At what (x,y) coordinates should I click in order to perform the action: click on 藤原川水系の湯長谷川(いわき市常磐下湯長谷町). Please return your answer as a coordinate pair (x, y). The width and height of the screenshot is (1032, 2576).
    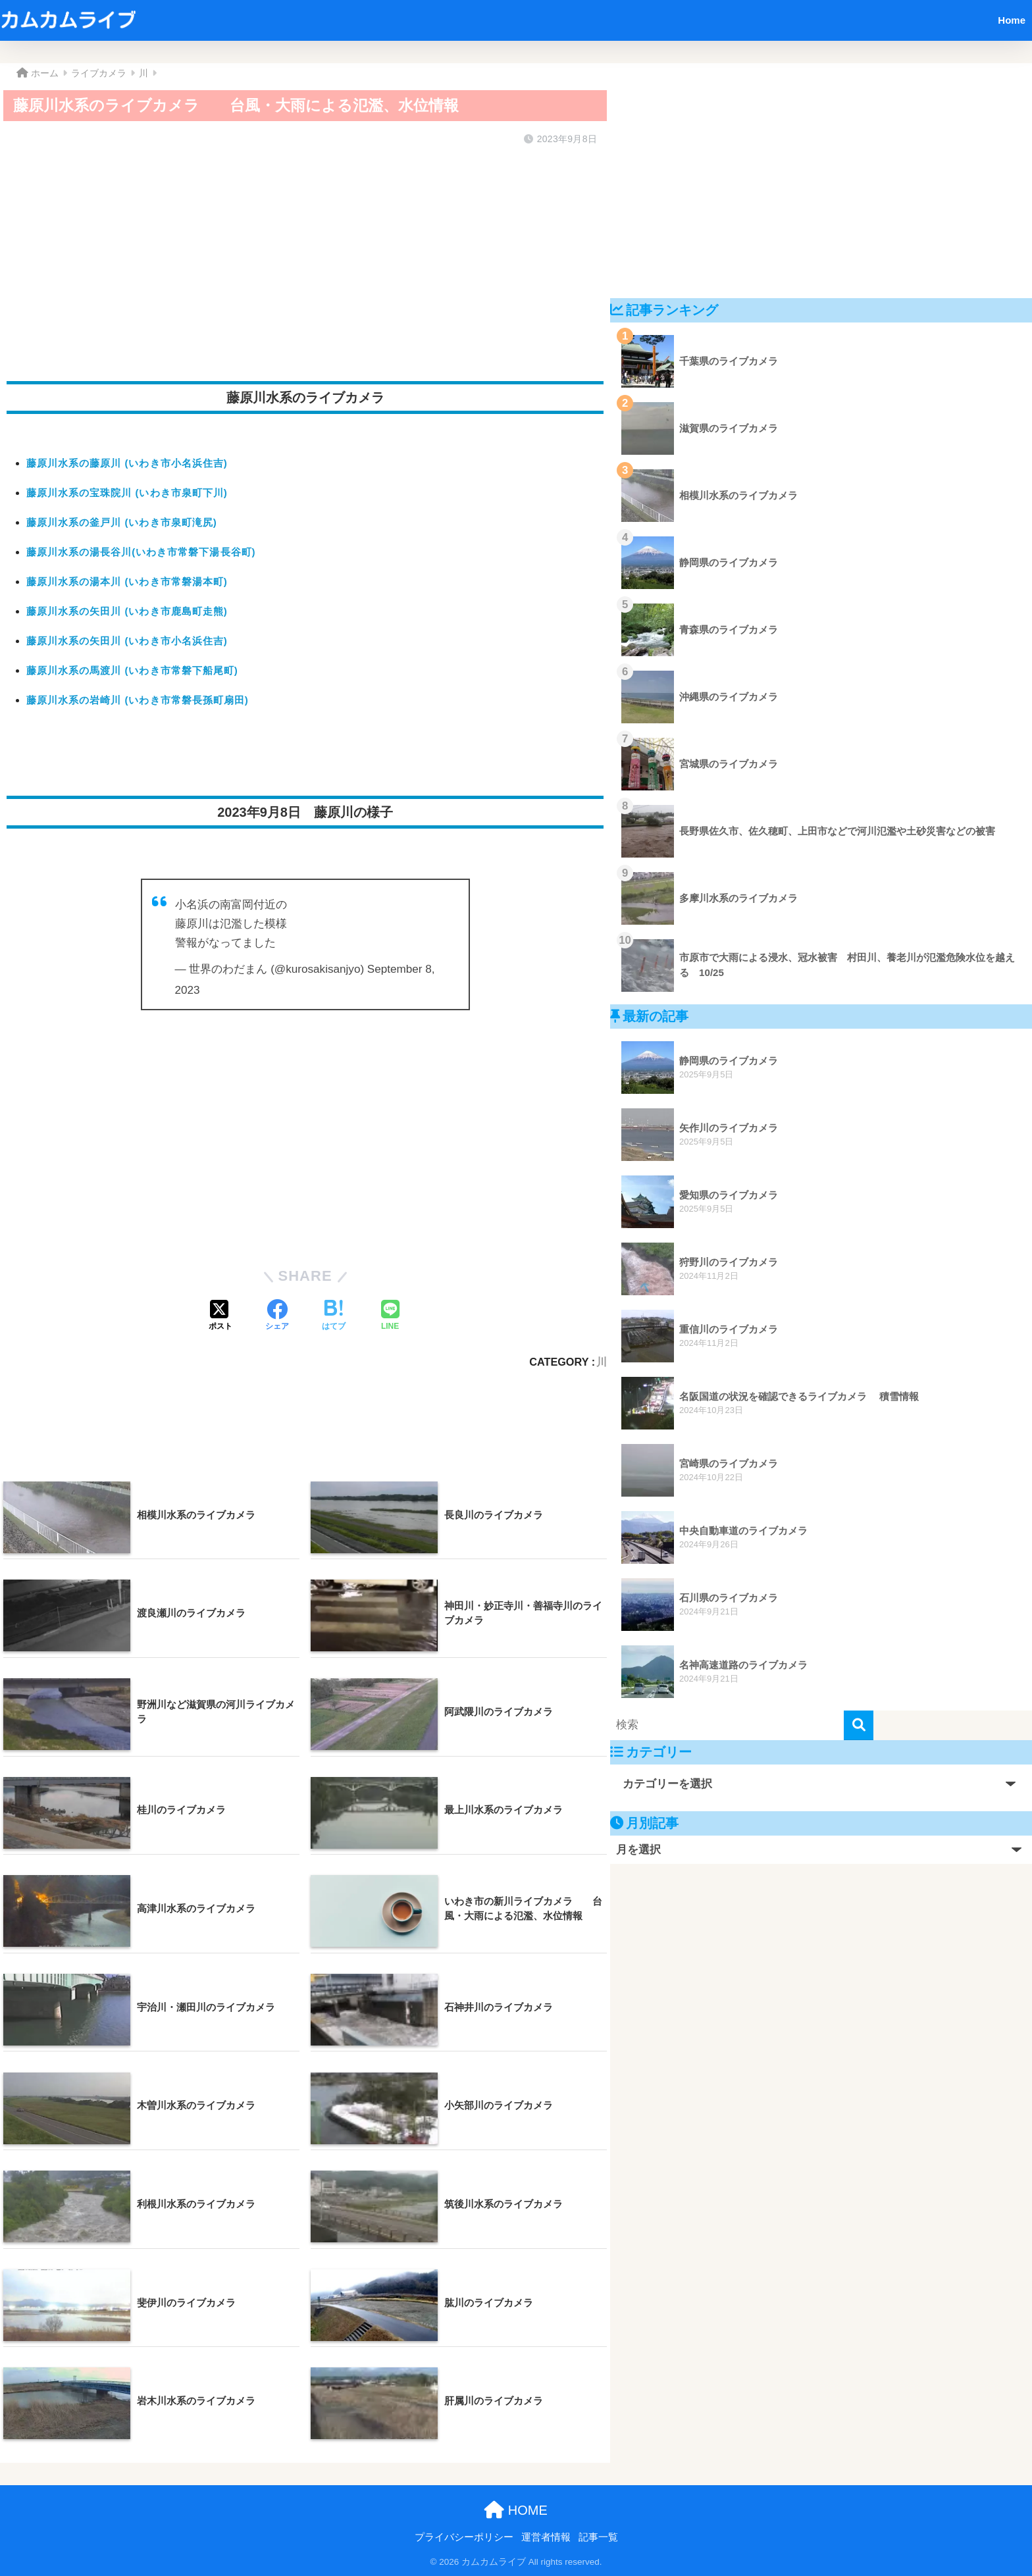
    Looking at the image, I should click on (141, 551).